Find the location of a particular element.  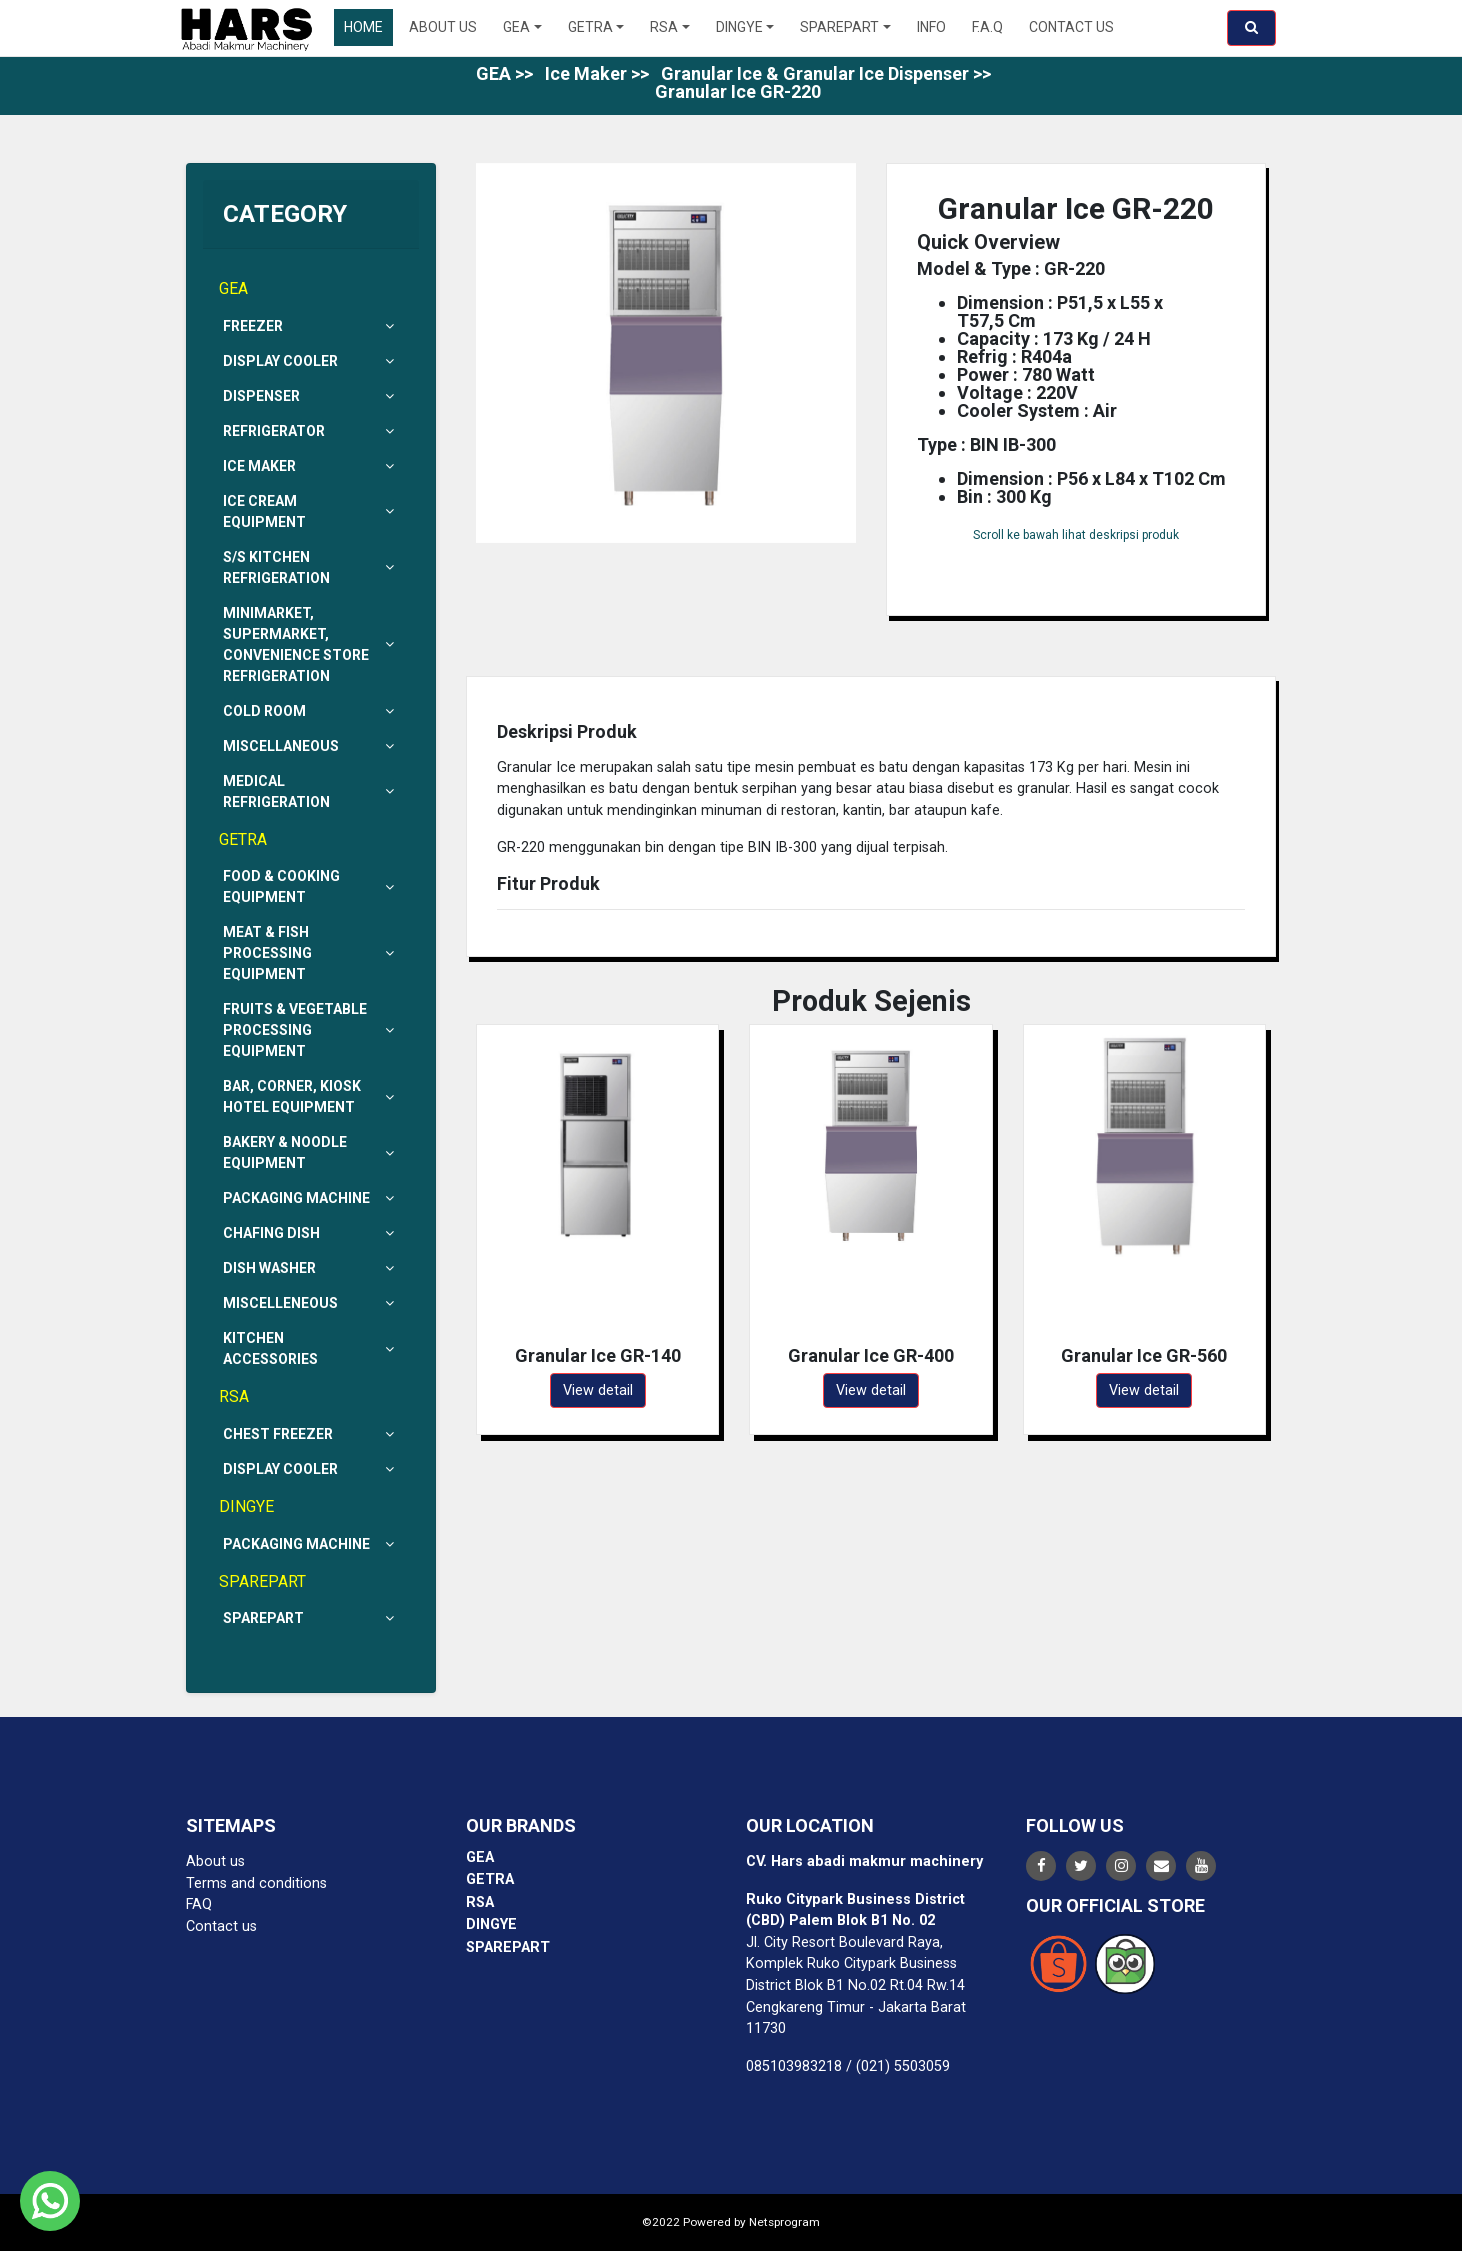

F.A.Q is located at coordinates (987, 27).